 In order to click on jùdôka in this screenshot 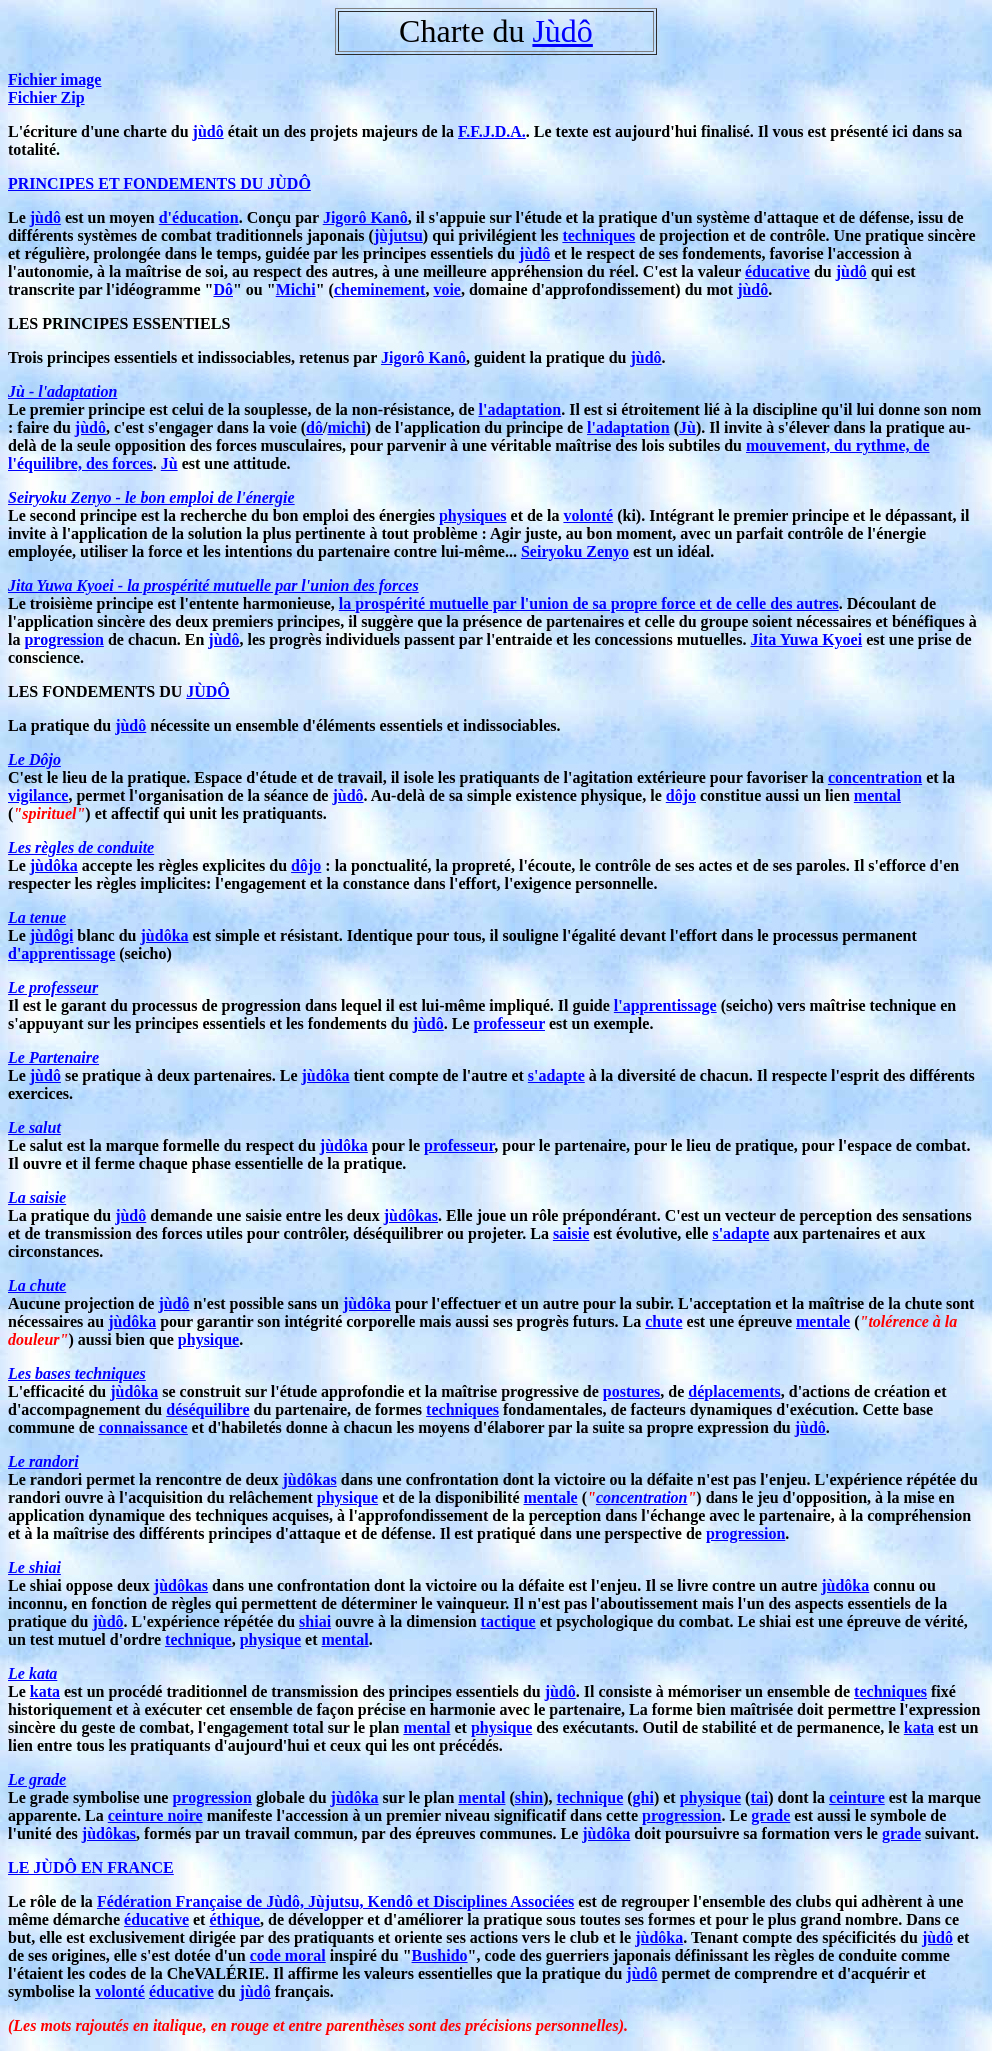, I will do `click(54, 865)`.